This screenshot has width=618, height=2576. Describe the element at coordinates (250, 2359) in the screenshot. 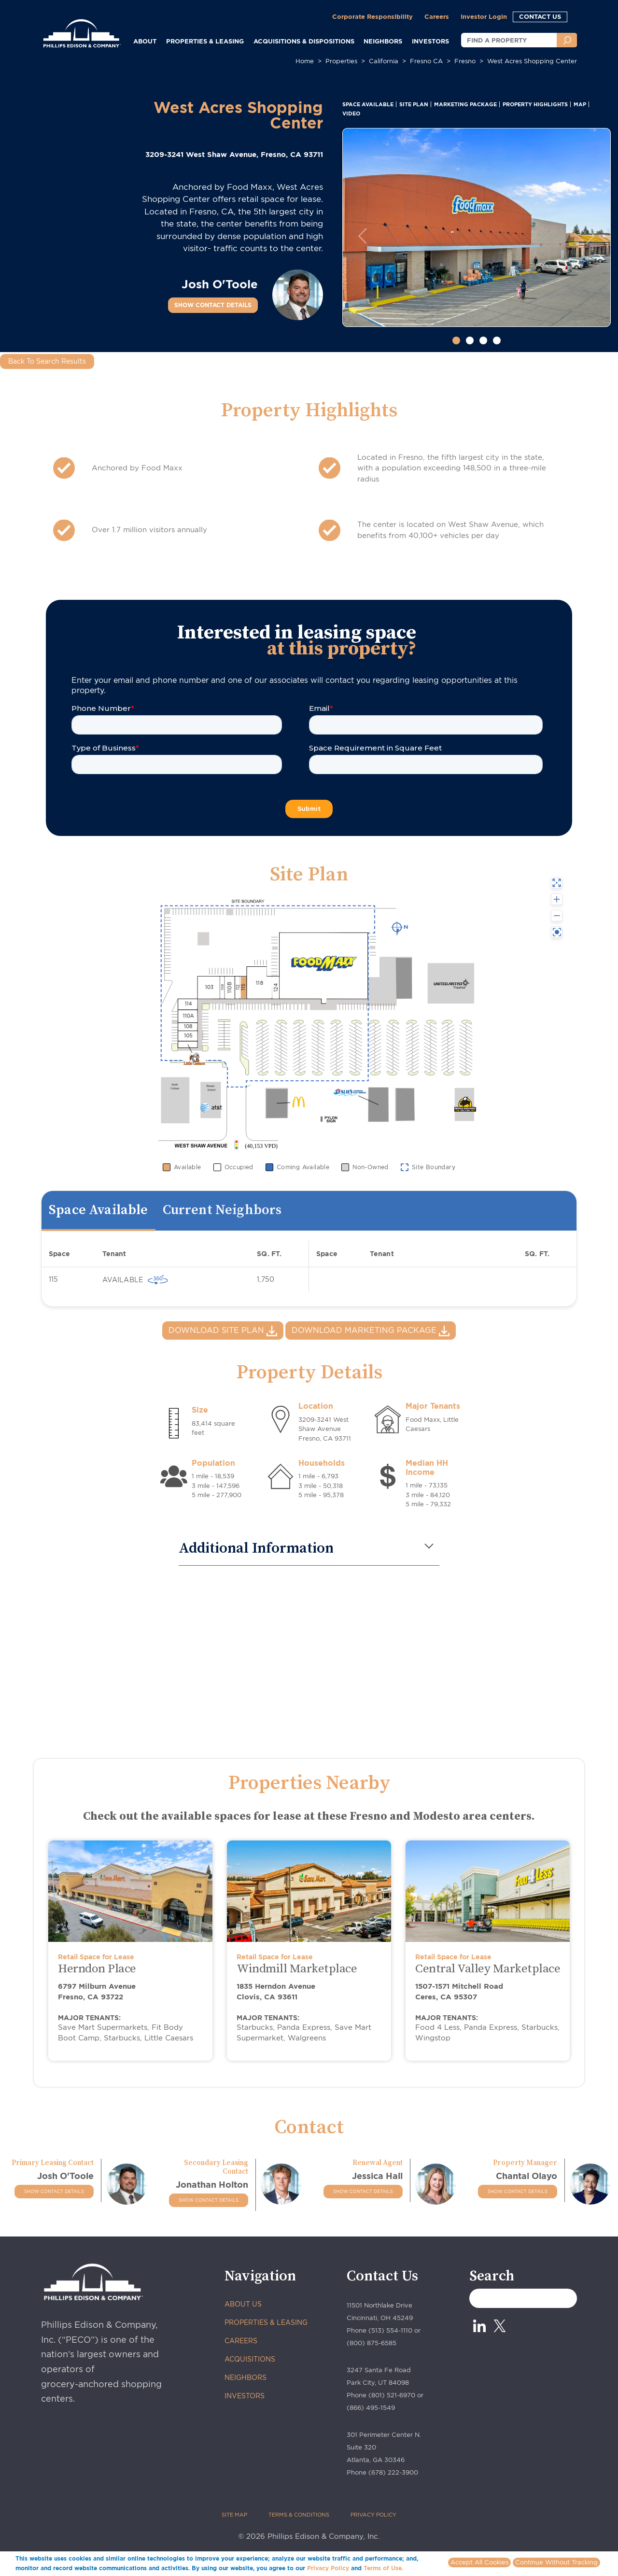

I see `ACQUISITIONS` at that location.